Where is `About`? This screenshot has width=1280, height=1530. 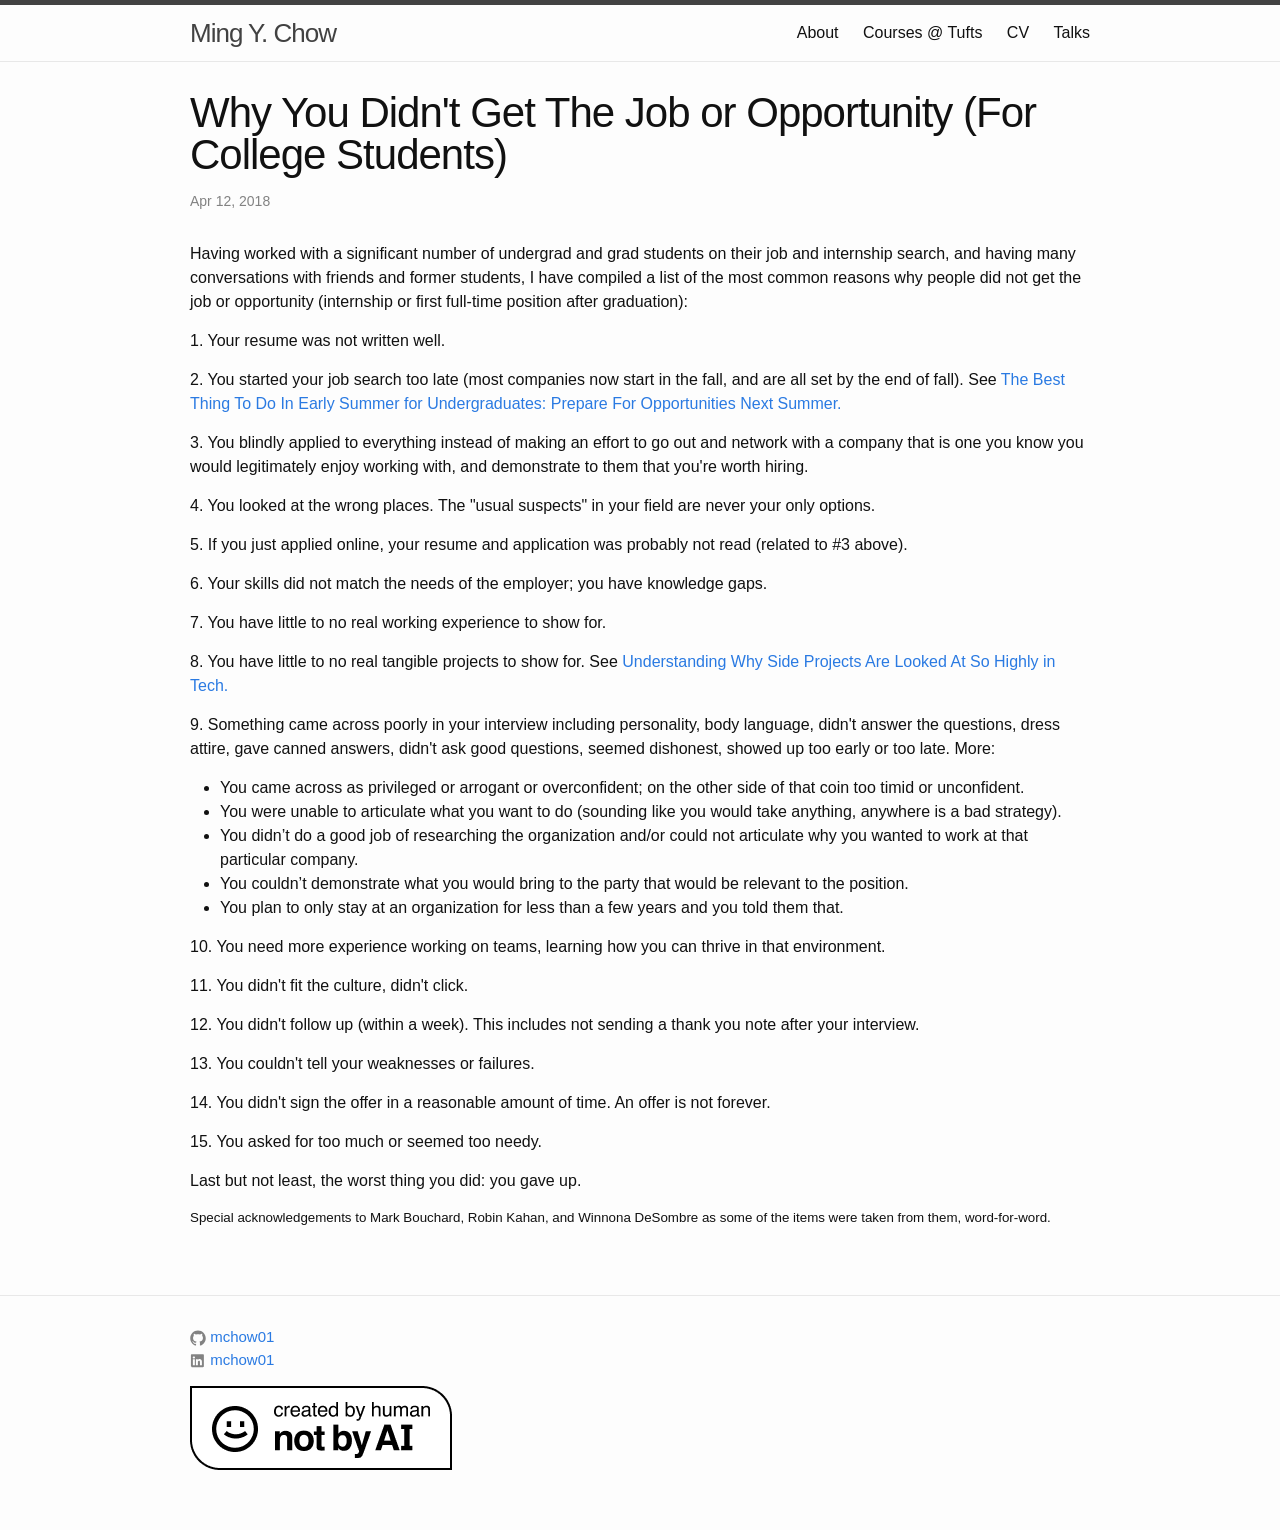
About is located at coordinates (818, 32).